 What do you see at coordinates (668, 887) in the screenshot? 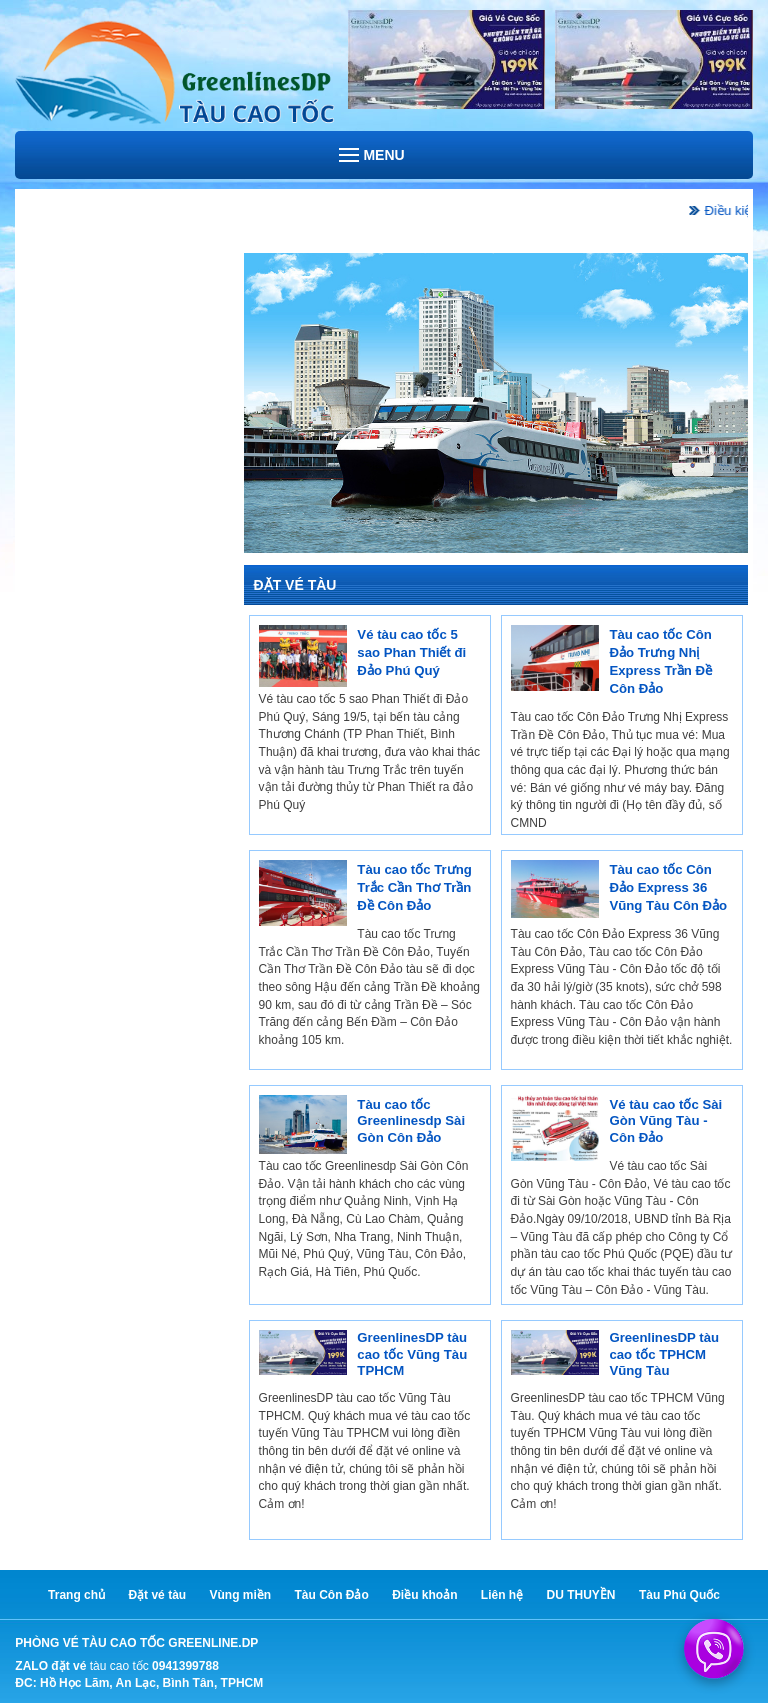
I see `Tàu cao tốc Côn Đảo Express 36 Vũng Tàu Côn Đảo` at bounding box center [668, 887].